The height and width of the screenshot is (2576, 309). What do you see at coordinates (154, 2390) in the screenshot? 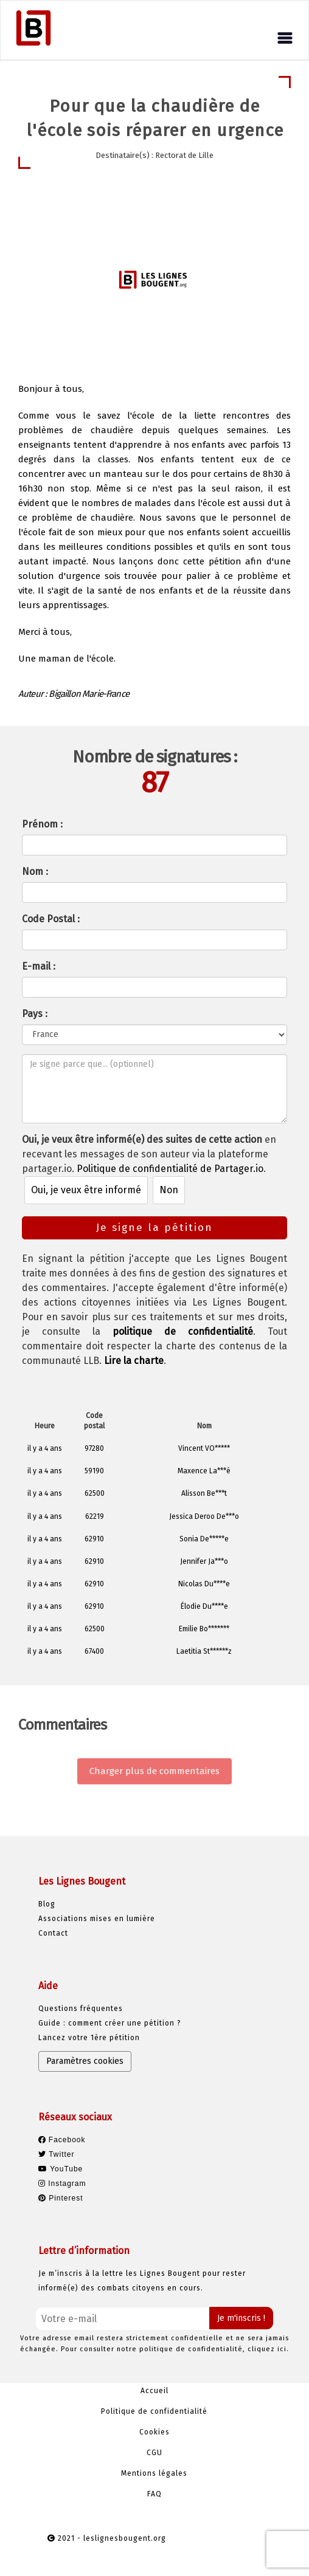
I see `Accueil` at bounding box center [154, 2390].